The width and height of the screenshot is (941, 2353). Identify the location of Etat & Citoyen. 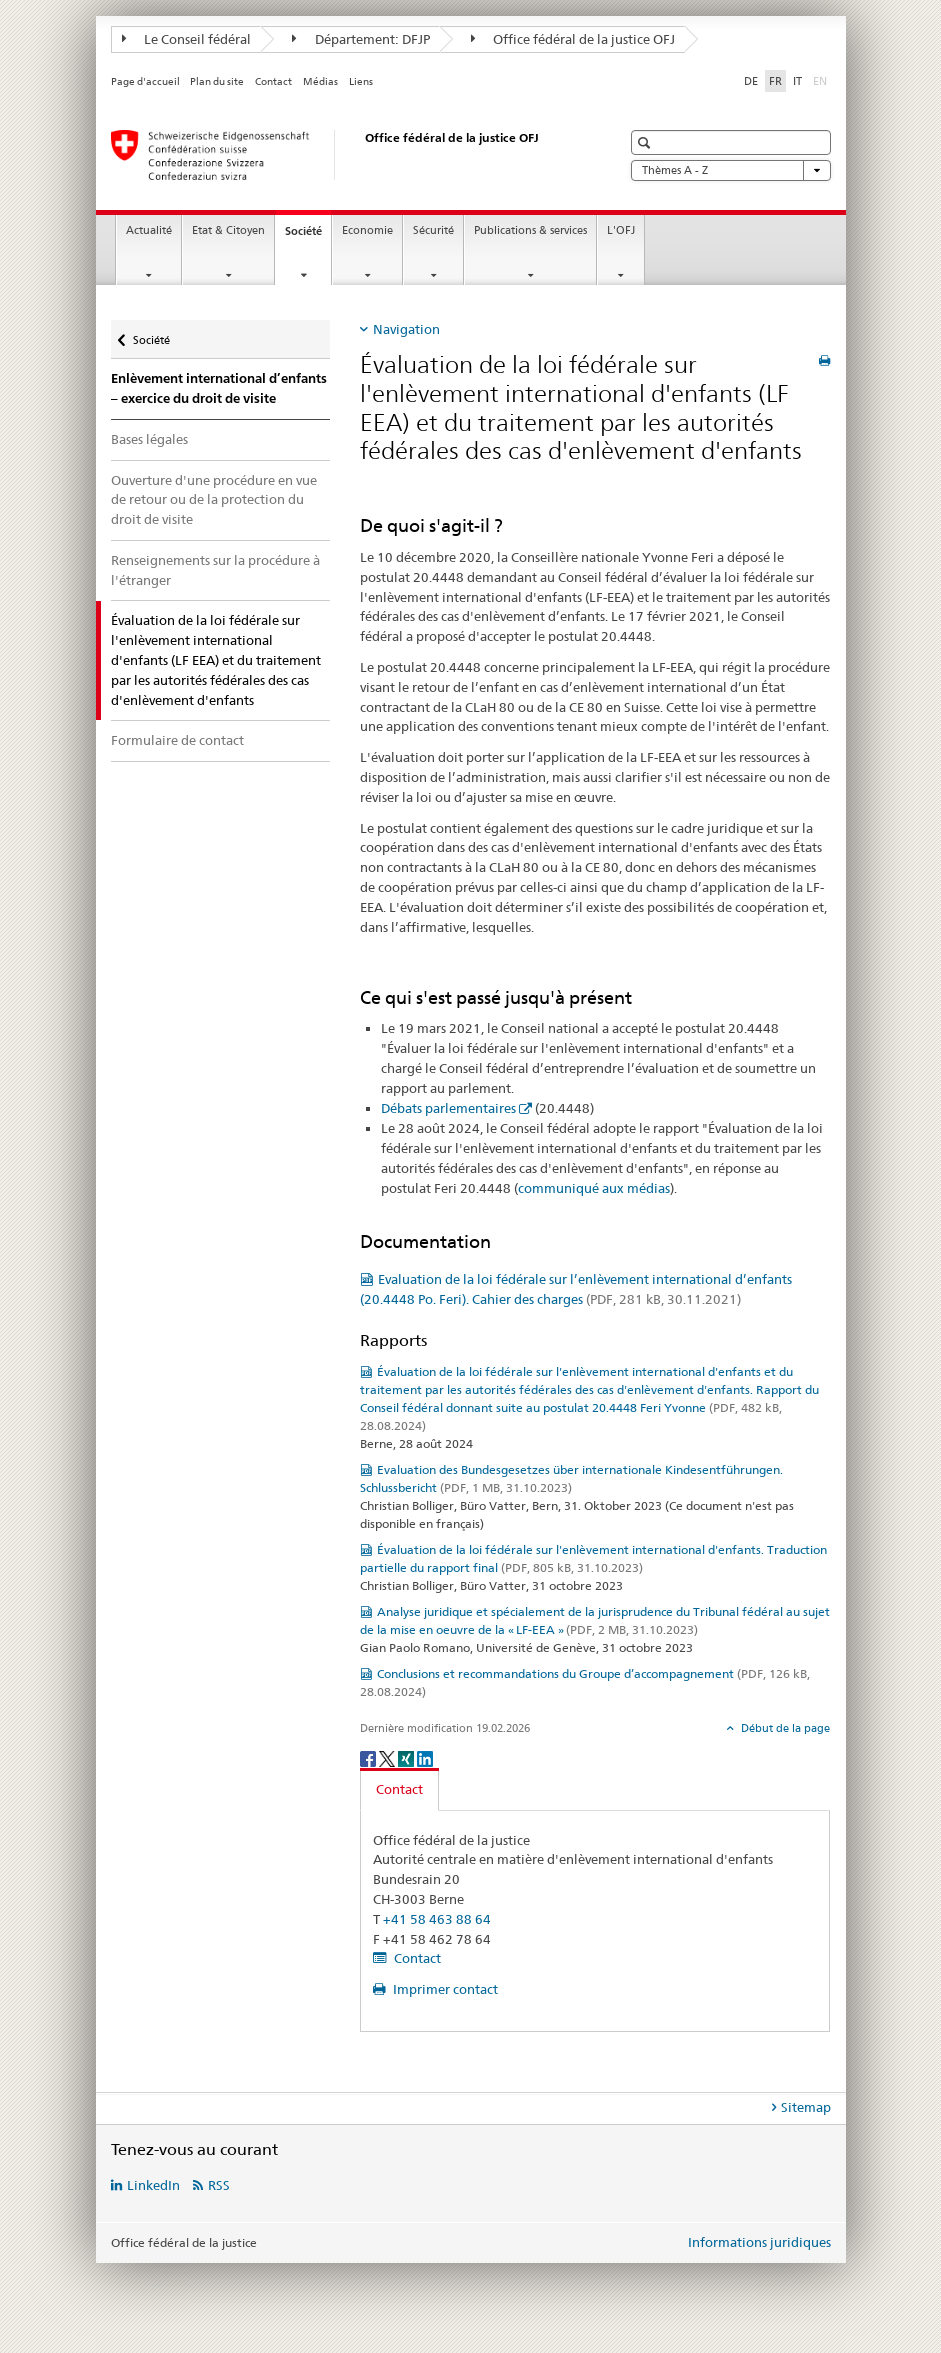
(228, 230).